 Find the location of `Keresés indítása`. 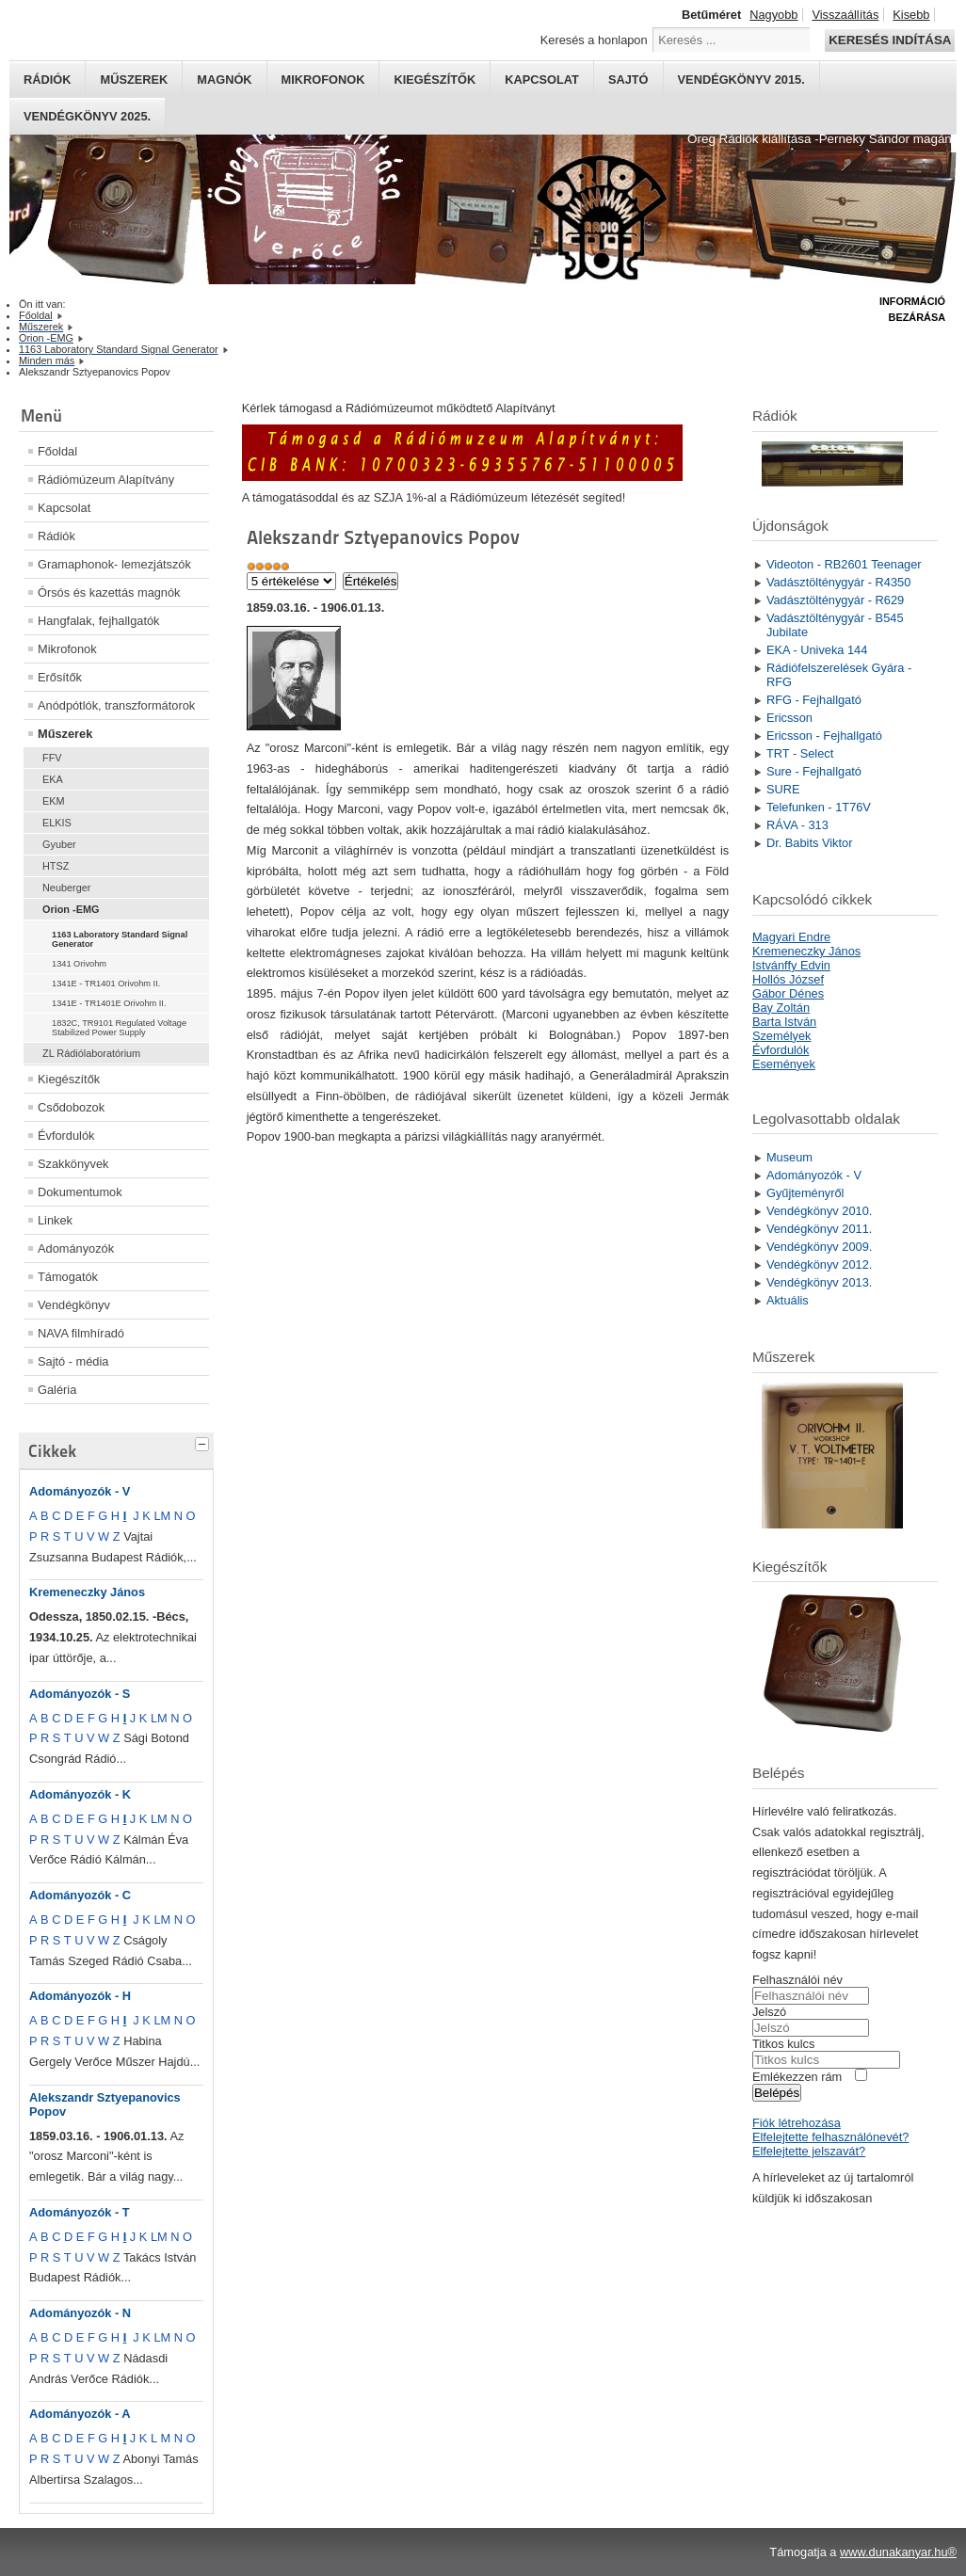

Keresés indítása is located at coordinates (890, 40).